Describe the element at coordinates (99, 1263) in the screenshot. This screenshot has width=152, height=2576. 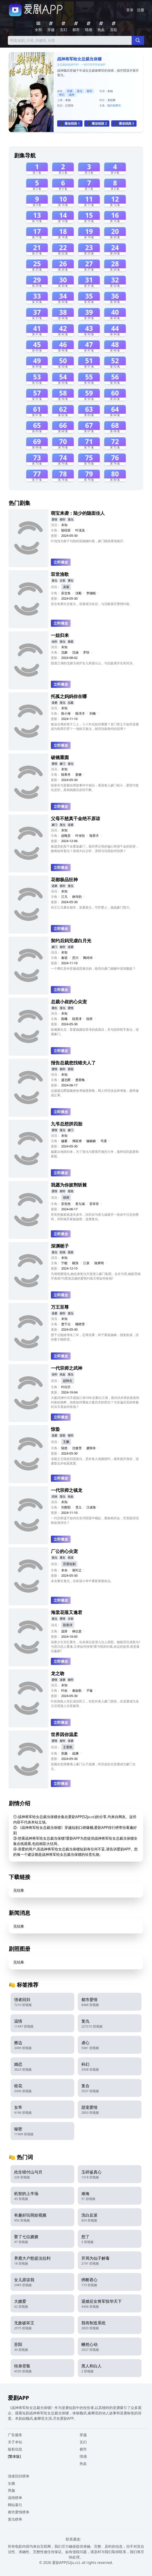
I see `陆霁明` at that location.